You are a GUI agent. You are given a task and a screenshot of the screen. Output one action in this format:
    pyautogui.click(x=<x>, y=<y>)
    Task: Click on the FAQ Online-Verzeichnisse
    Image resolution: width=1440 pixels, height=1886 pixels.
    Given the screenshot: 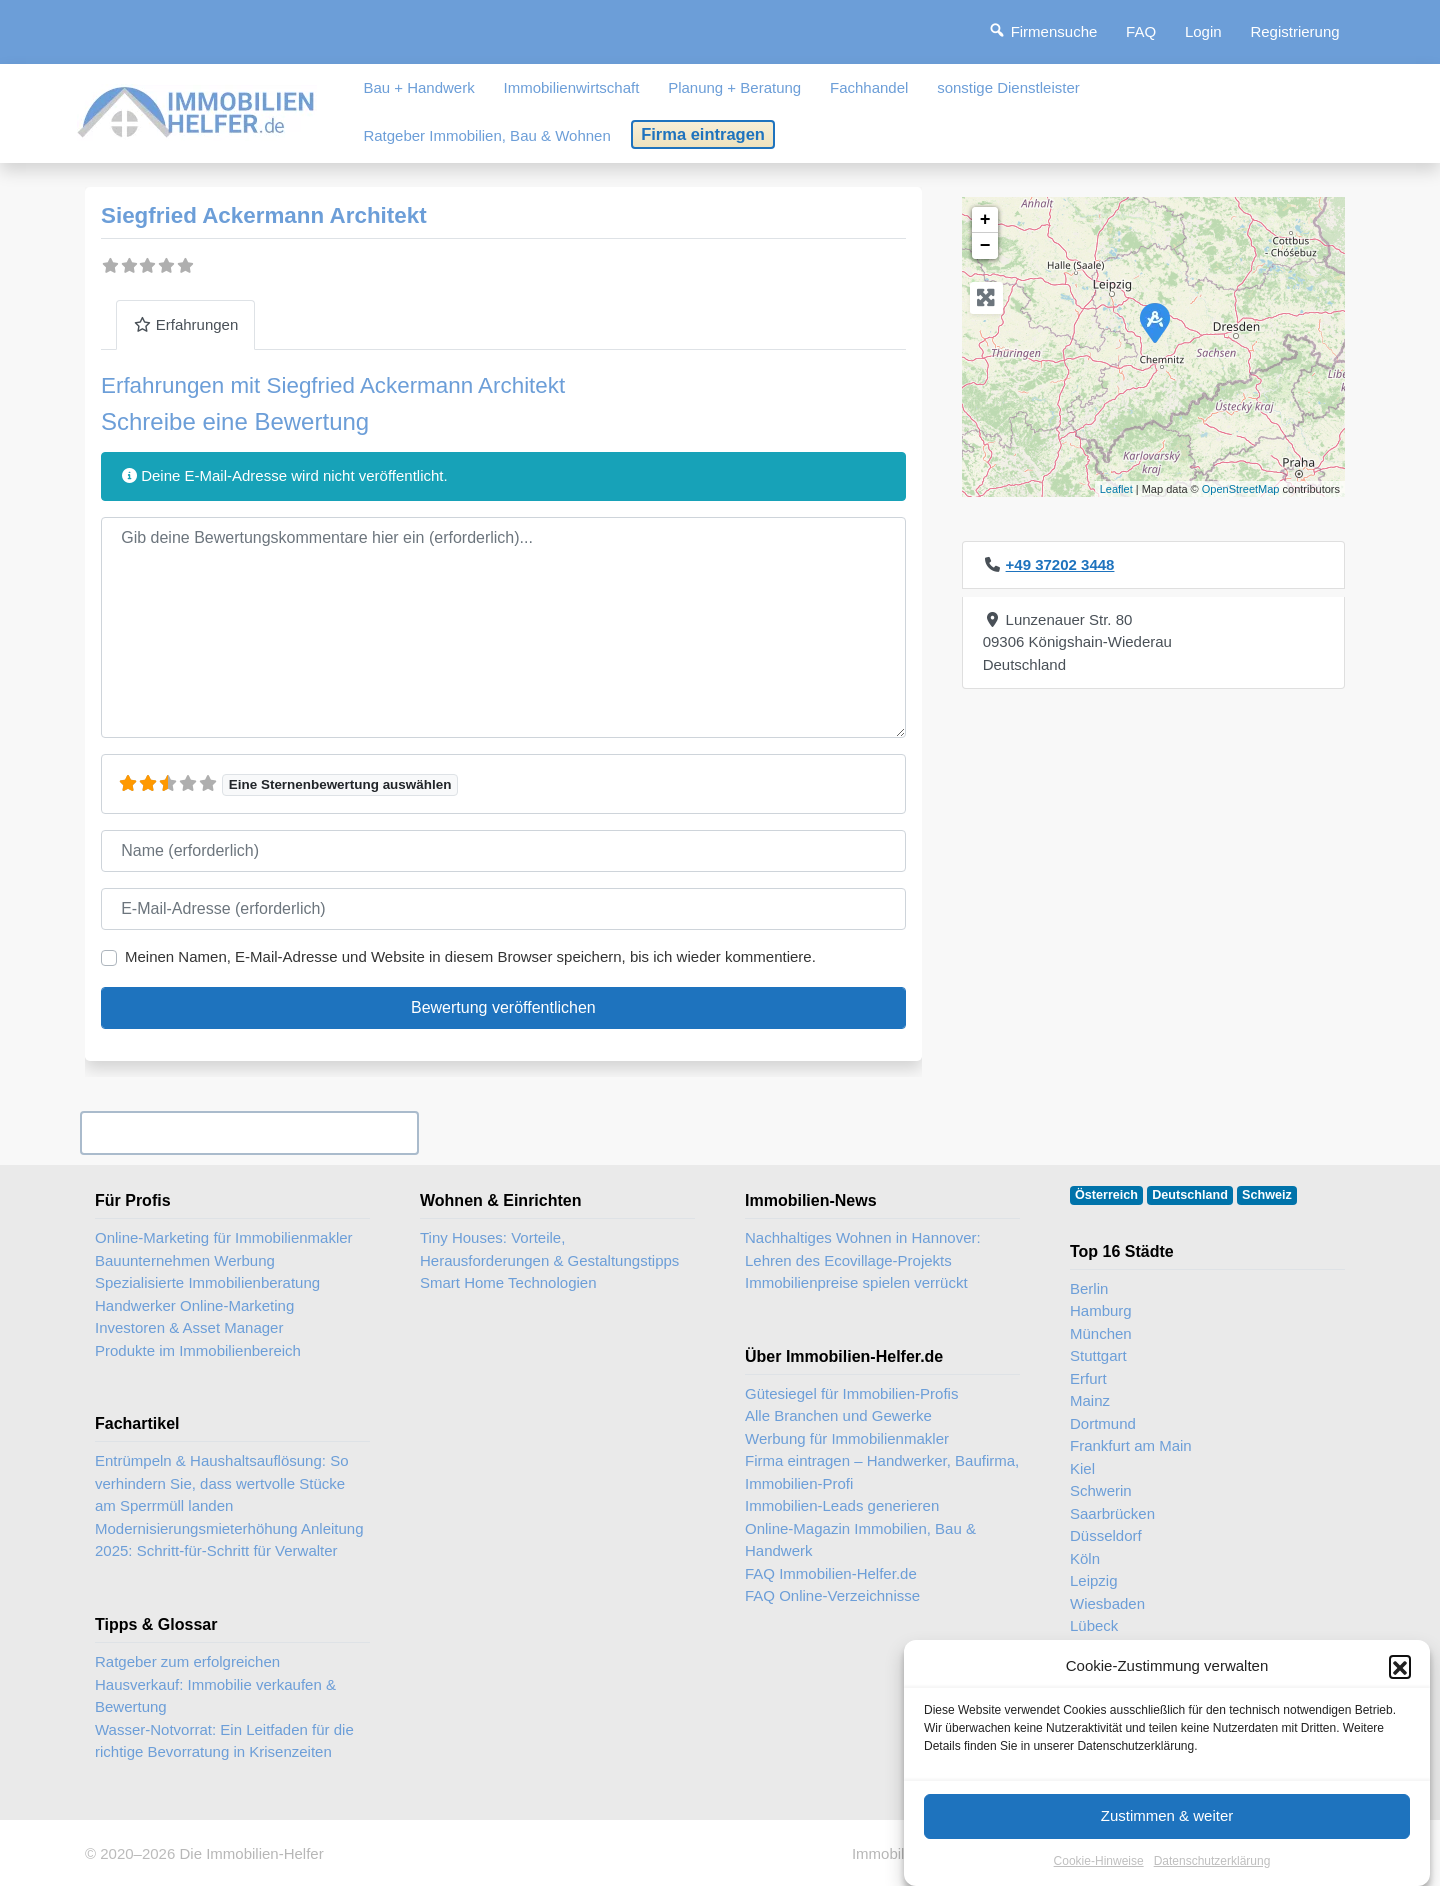 What is the action you would take?
    pyautogui.click(x=832, y=1595)
    